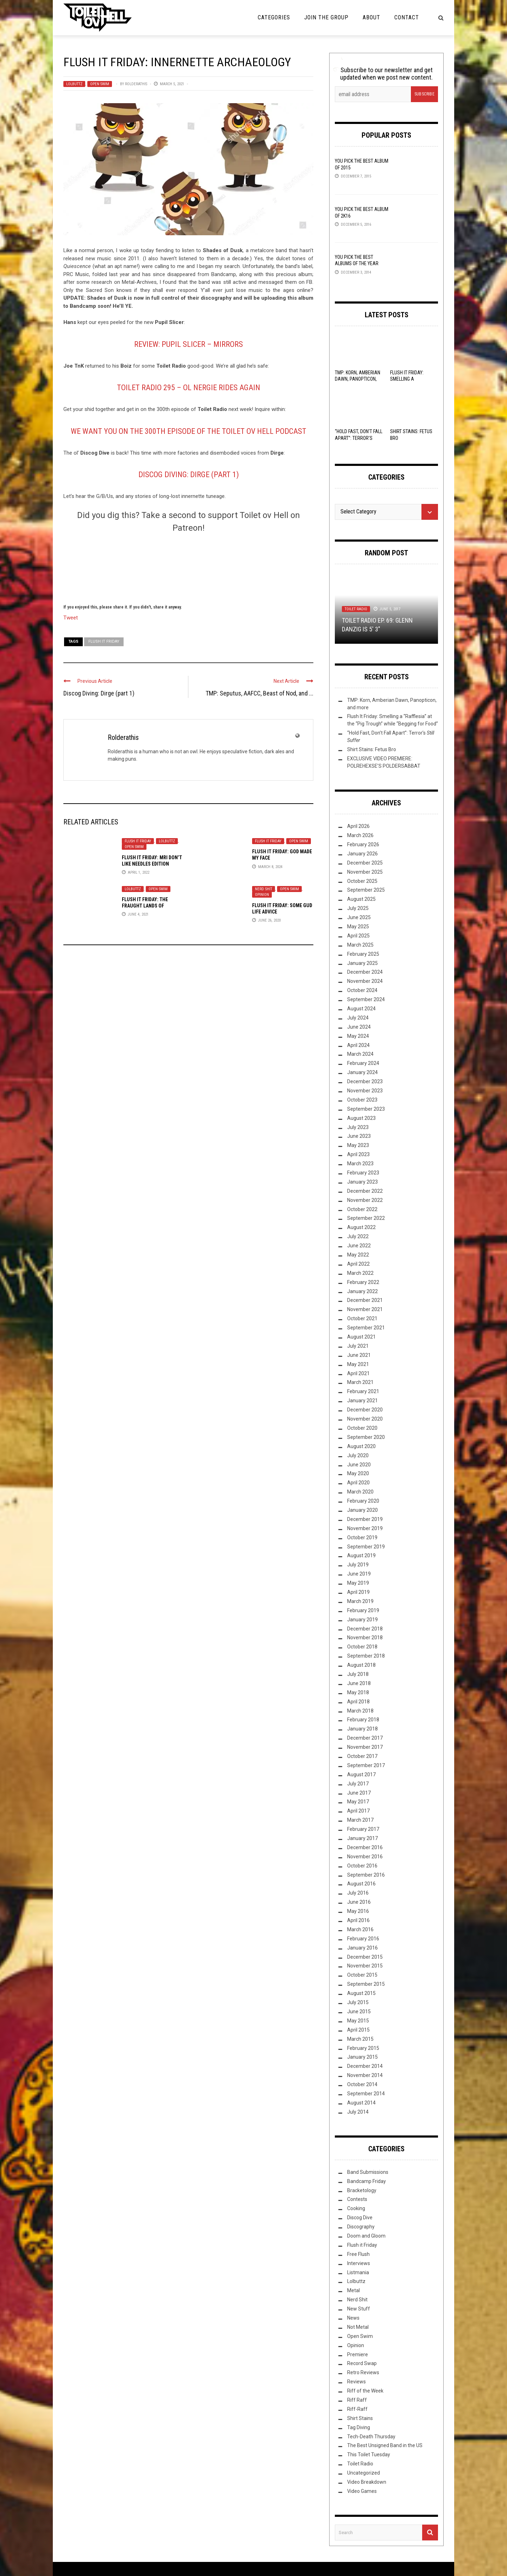 This screenshot has height=2576, width=507. Describe the element at coordinates (362, 1291) in the screenshot. I see `January 2022` at that location.